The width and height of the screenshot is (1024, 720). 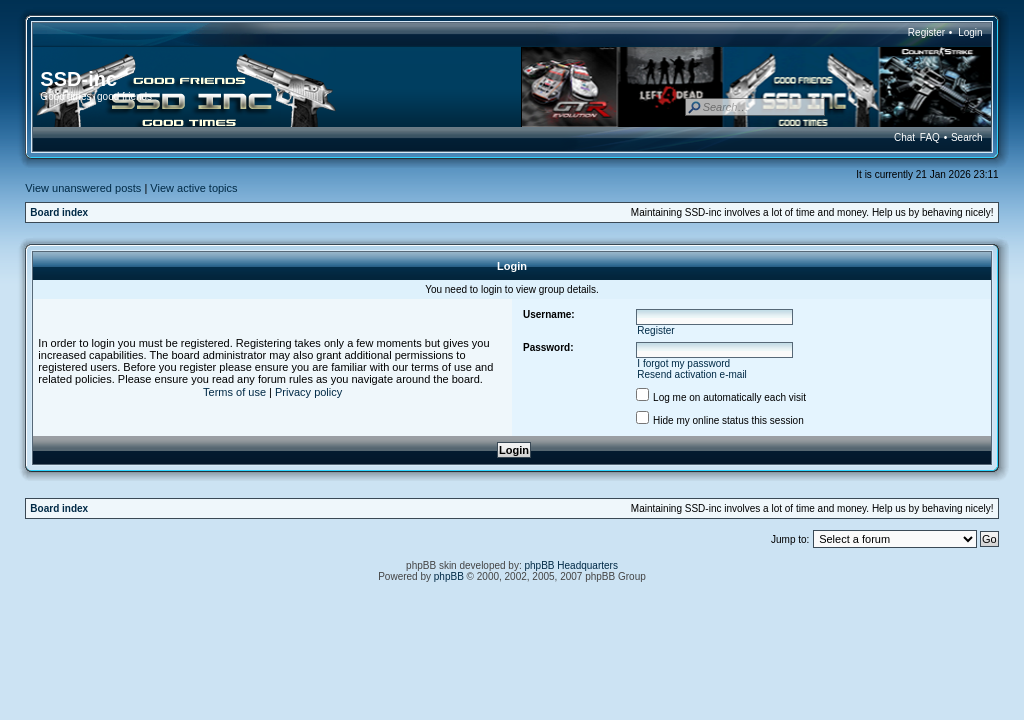 What do you see at coordinates (193, 188) in the screenshot?
I see `View active topics` at bounding box center [193, 188].